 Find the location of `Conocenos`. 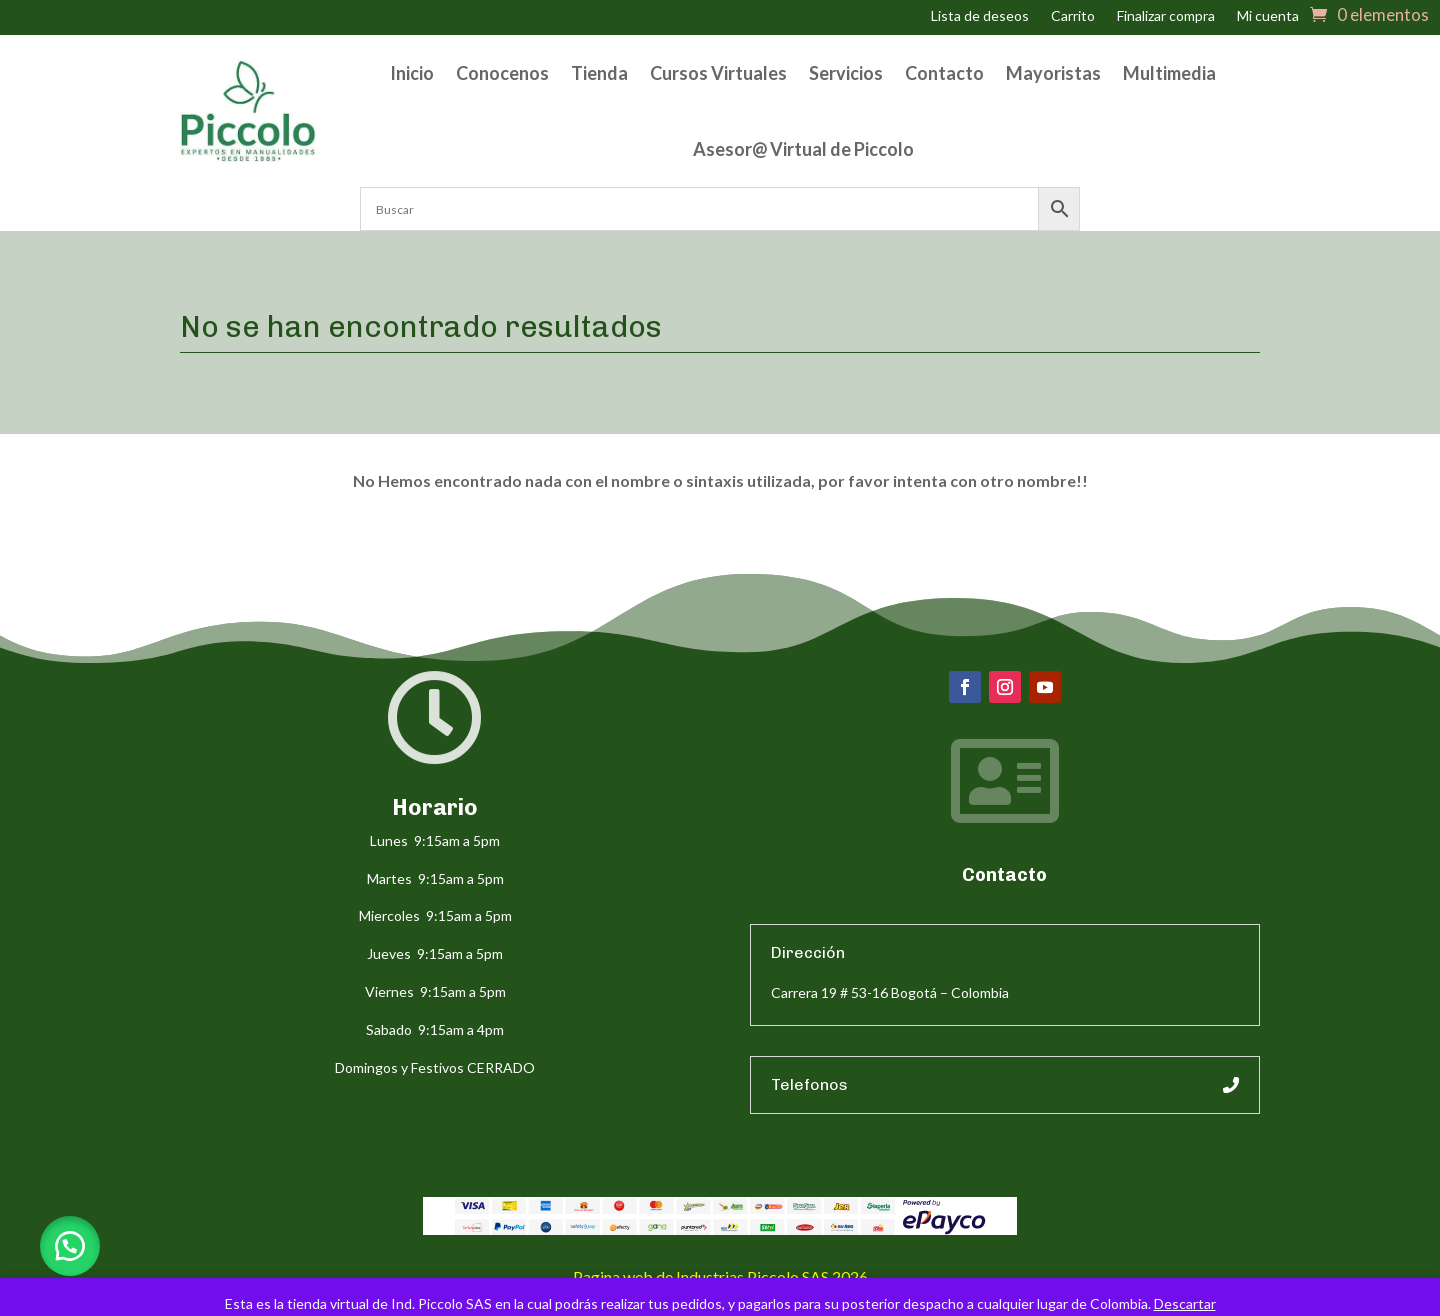

Conocenos is located at coordinates (502, 73).